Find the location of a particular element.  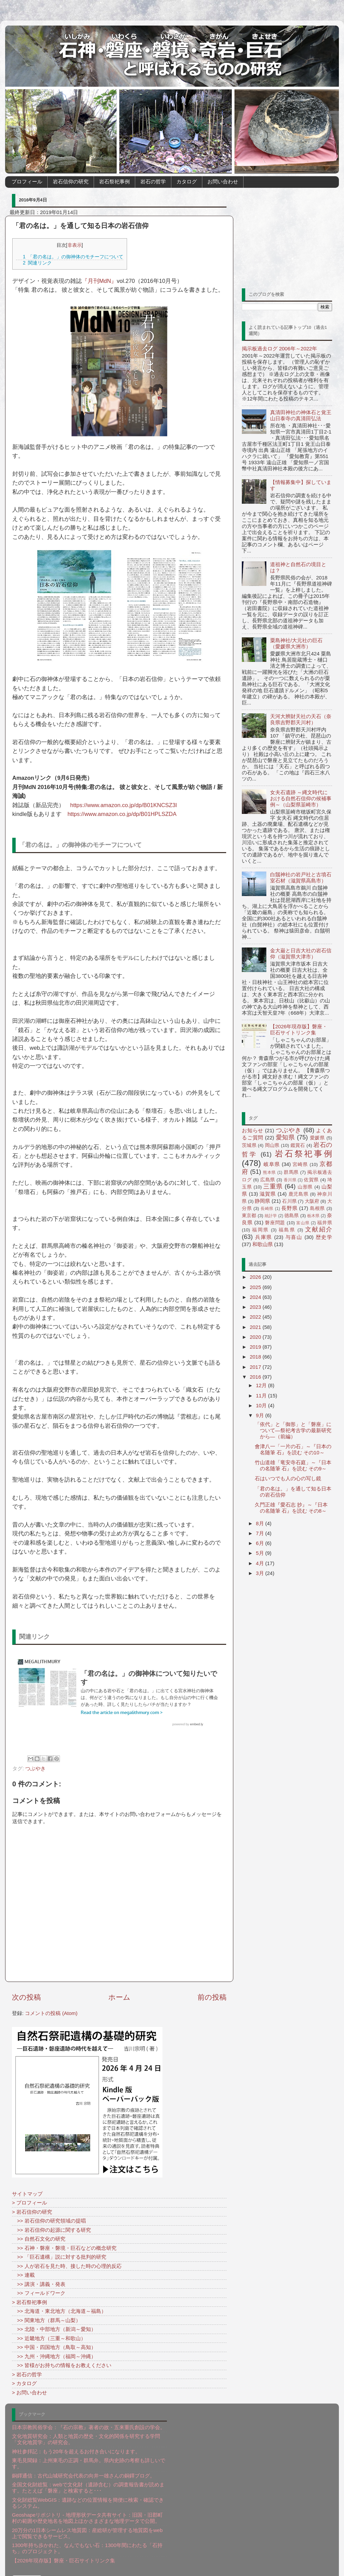

前の投稿 is located at coordinates (212, 1997).